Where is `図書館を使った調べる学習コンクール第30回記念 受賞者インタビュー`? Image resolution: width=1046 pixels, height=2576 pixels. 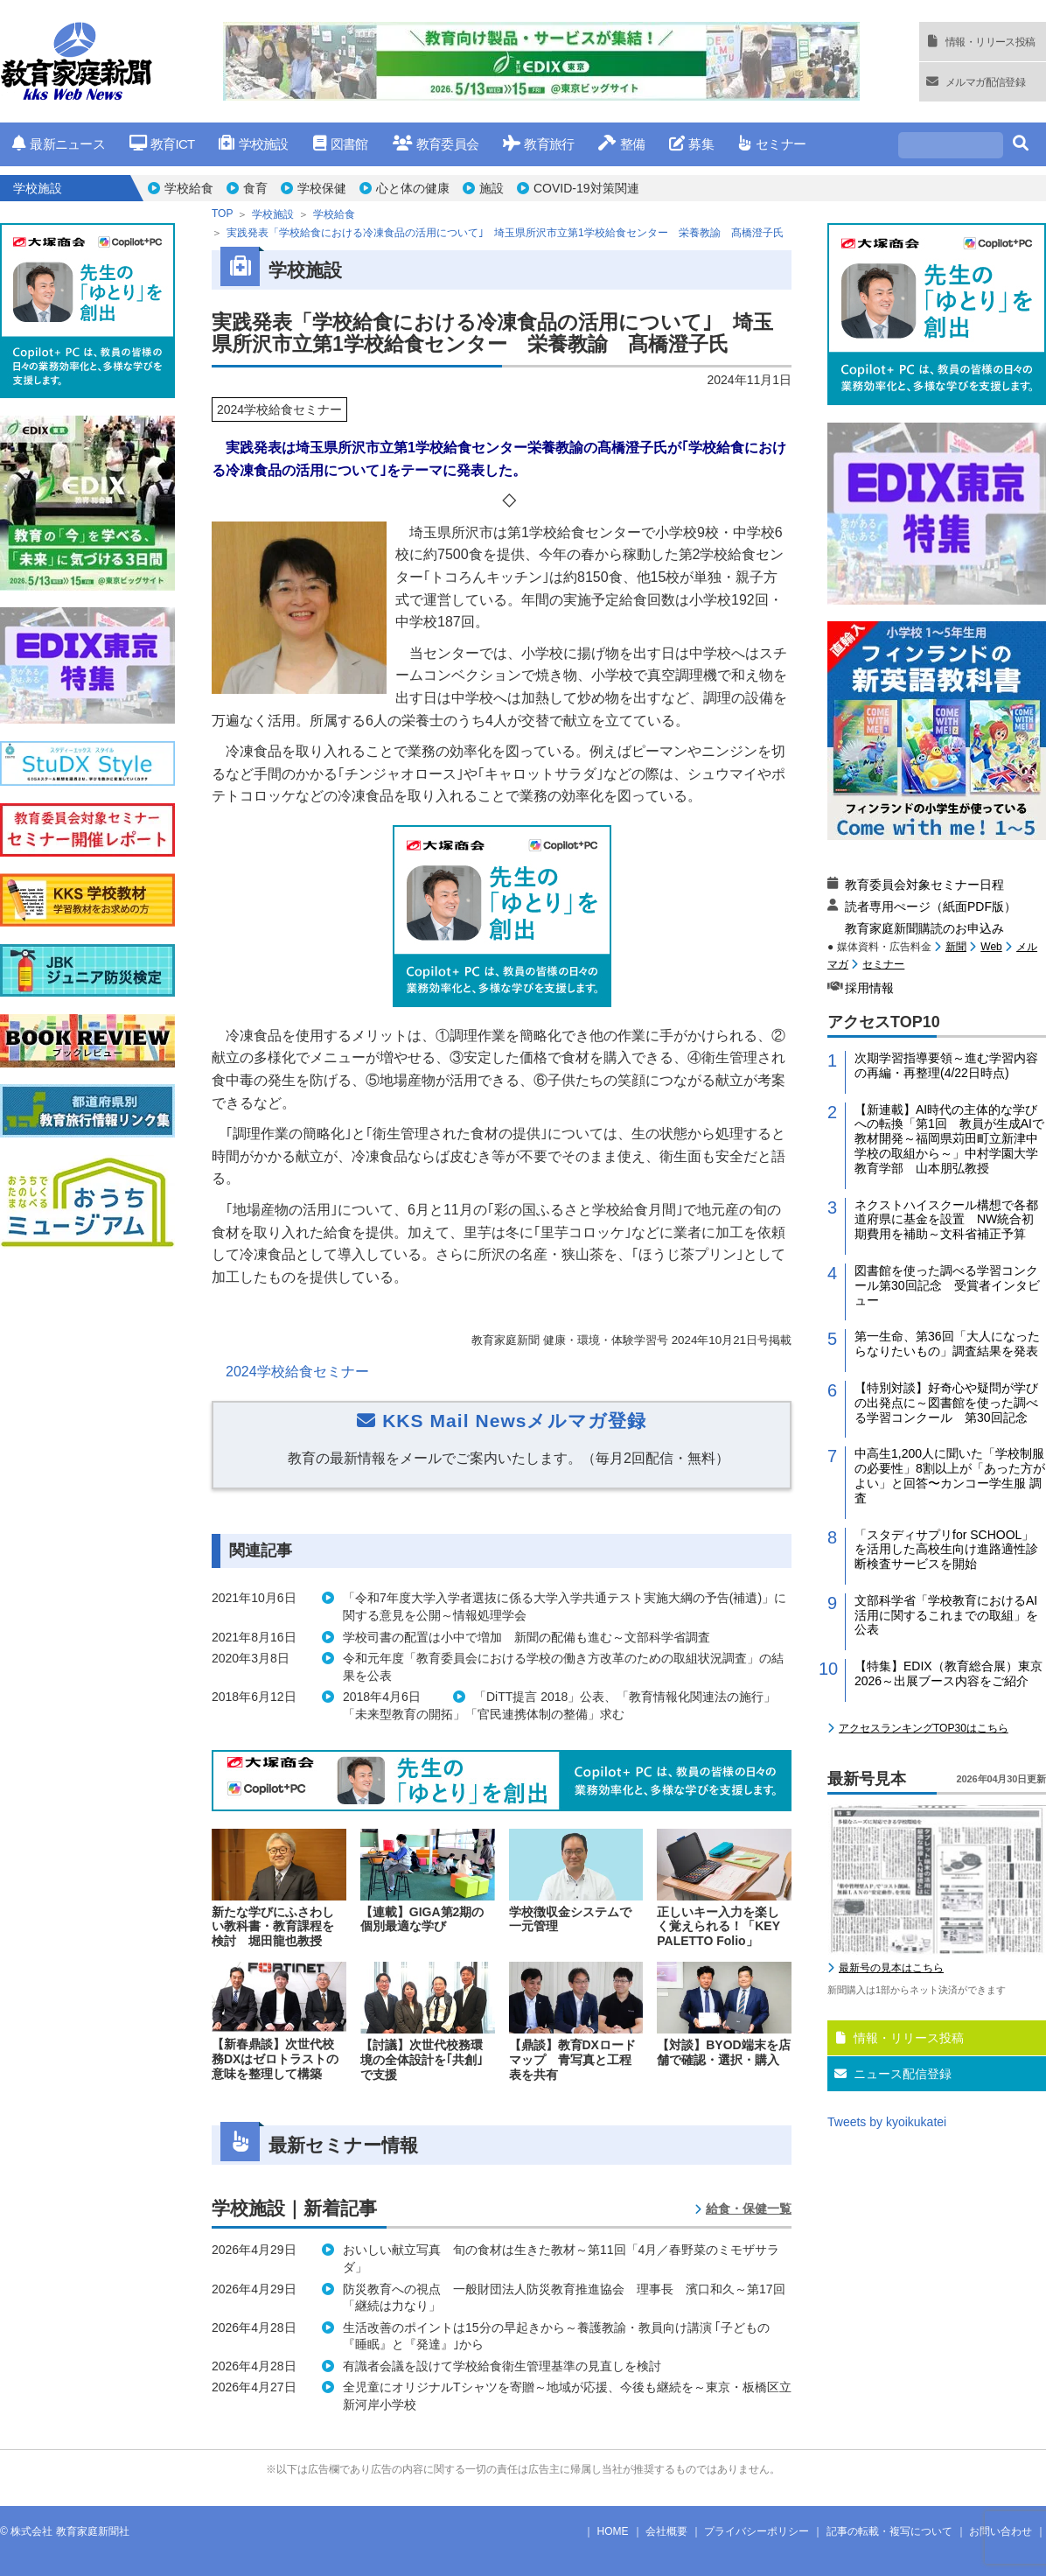
図書館を使った調べる学習コンクール第30回記念 受賞者インタビュー is located at coordinates (947, 1285).